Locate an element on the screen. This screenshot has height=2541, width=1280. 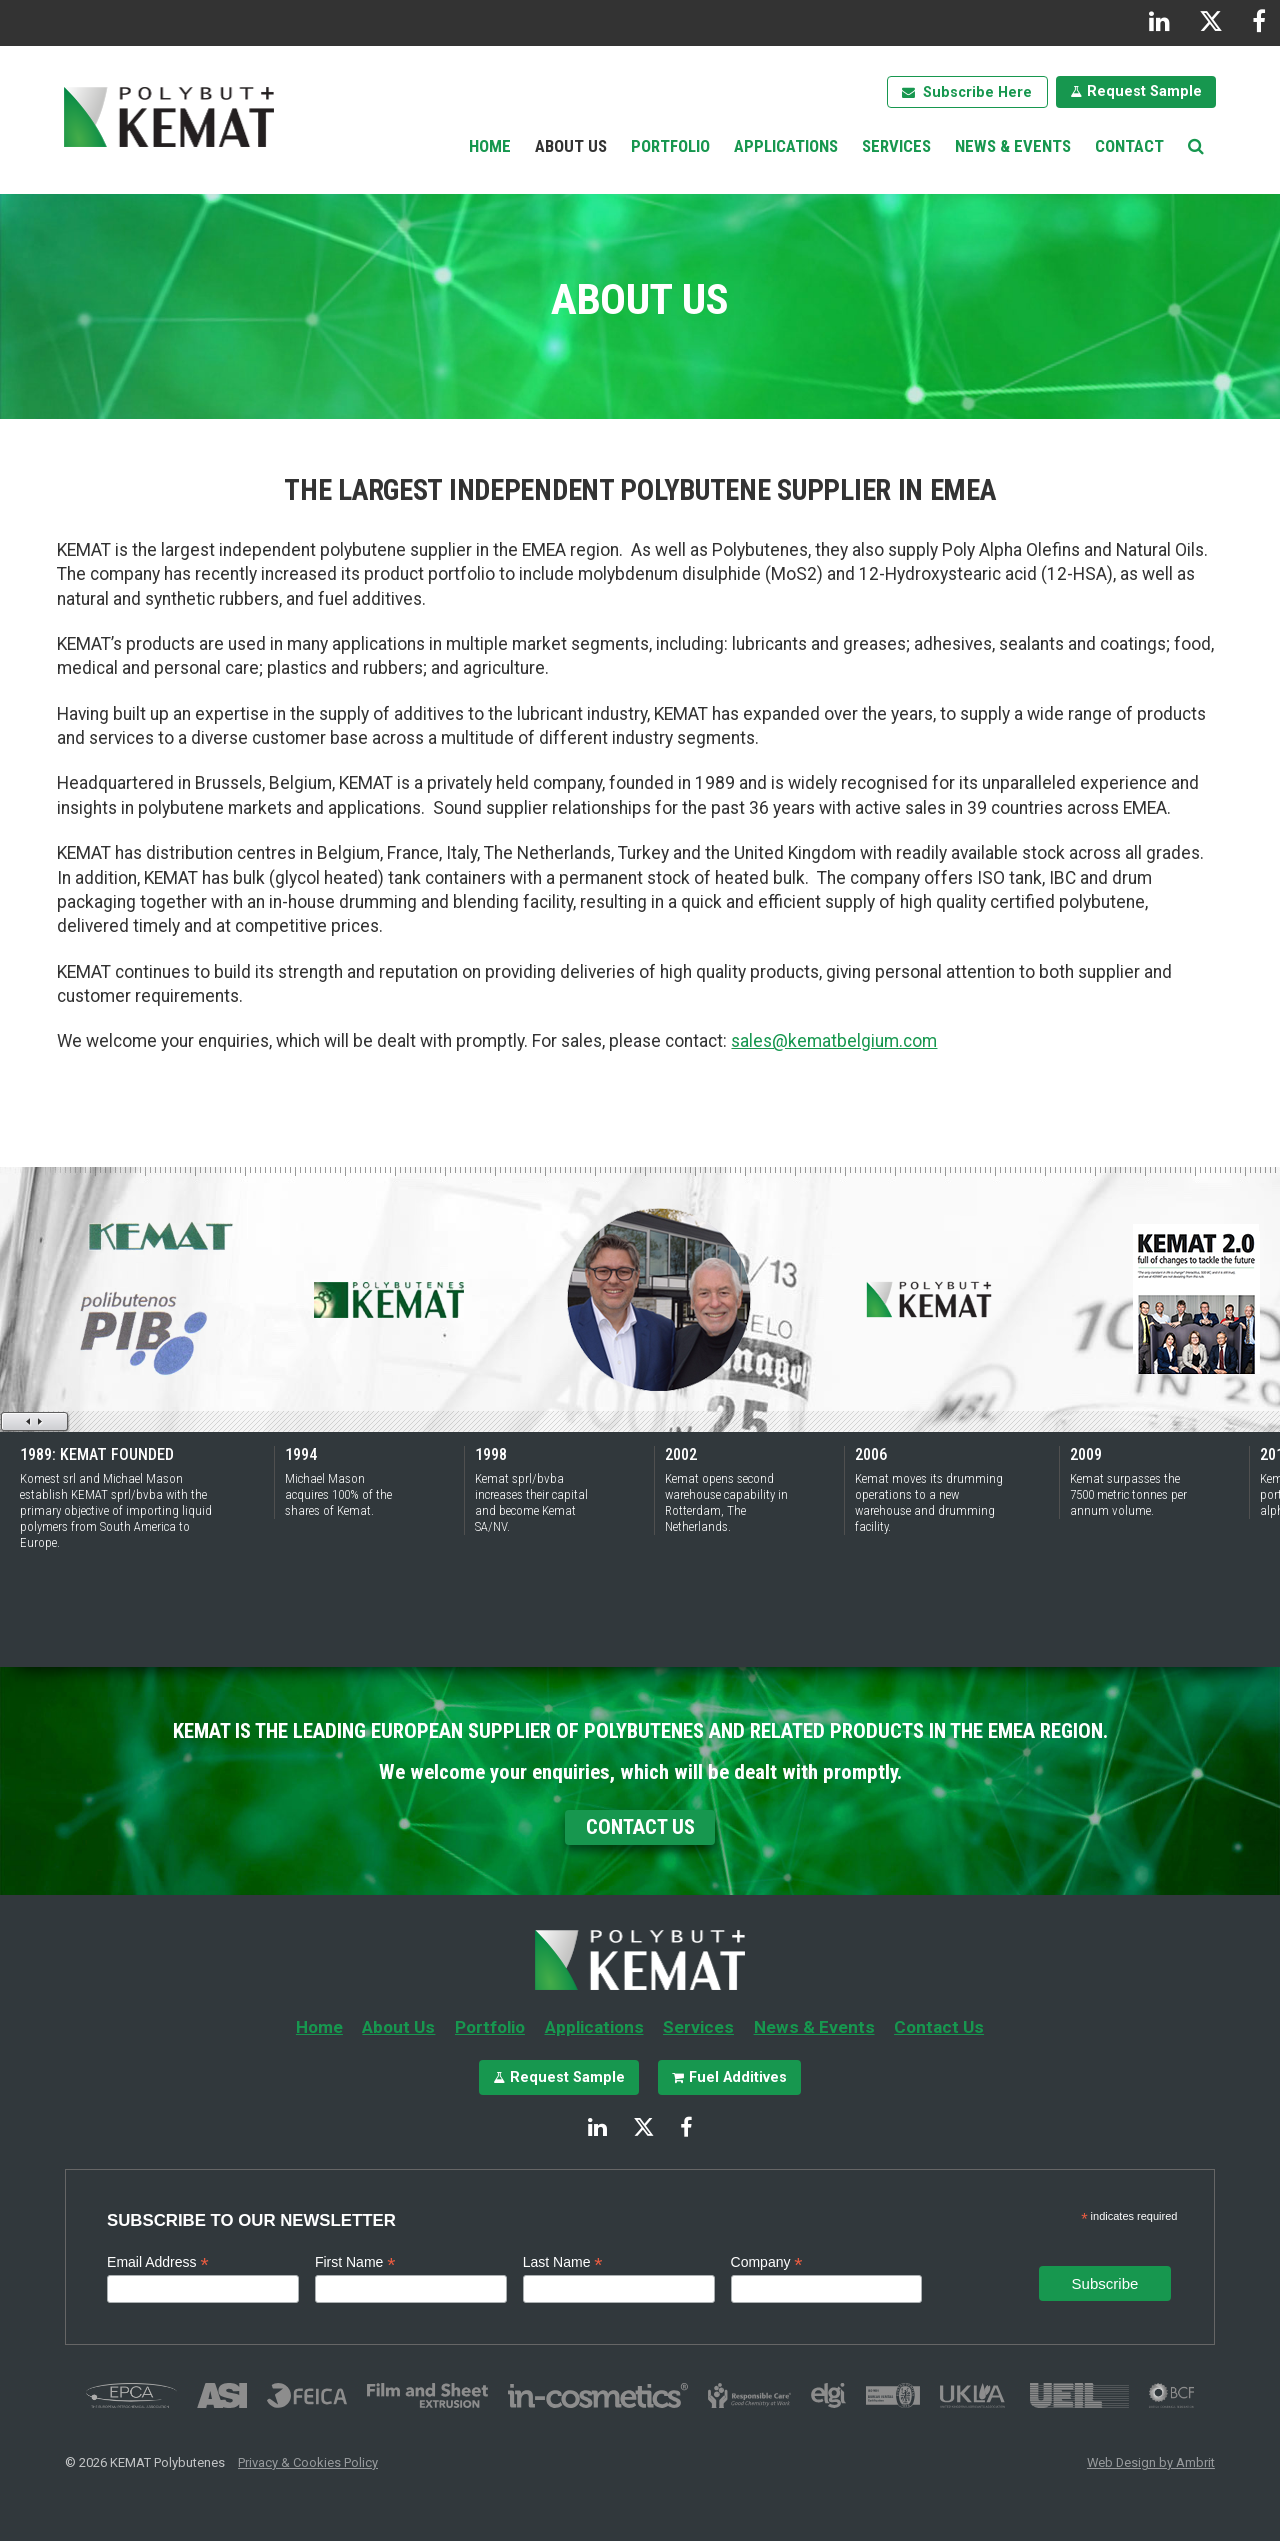
Last Name is located at coordinates (563, 2262).